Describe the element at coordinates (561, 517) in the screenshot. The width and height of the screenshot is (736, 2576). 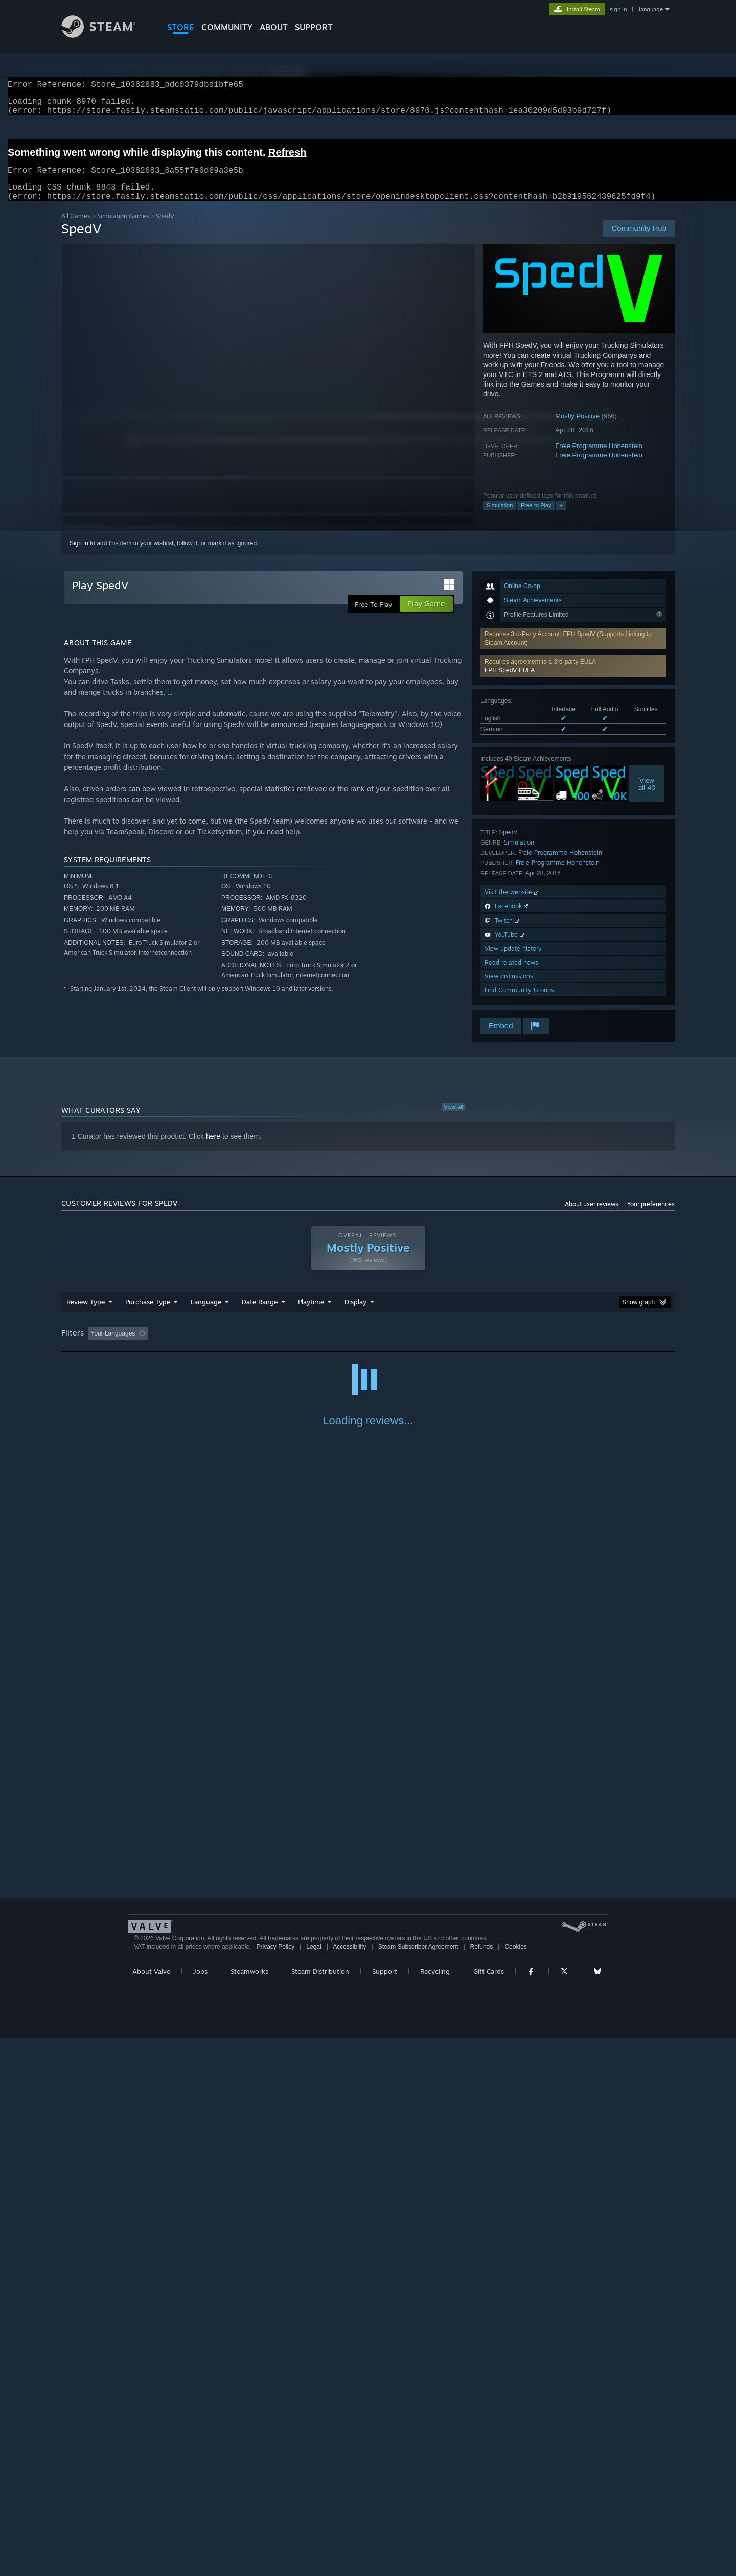
I see `+ [button]` at that location.